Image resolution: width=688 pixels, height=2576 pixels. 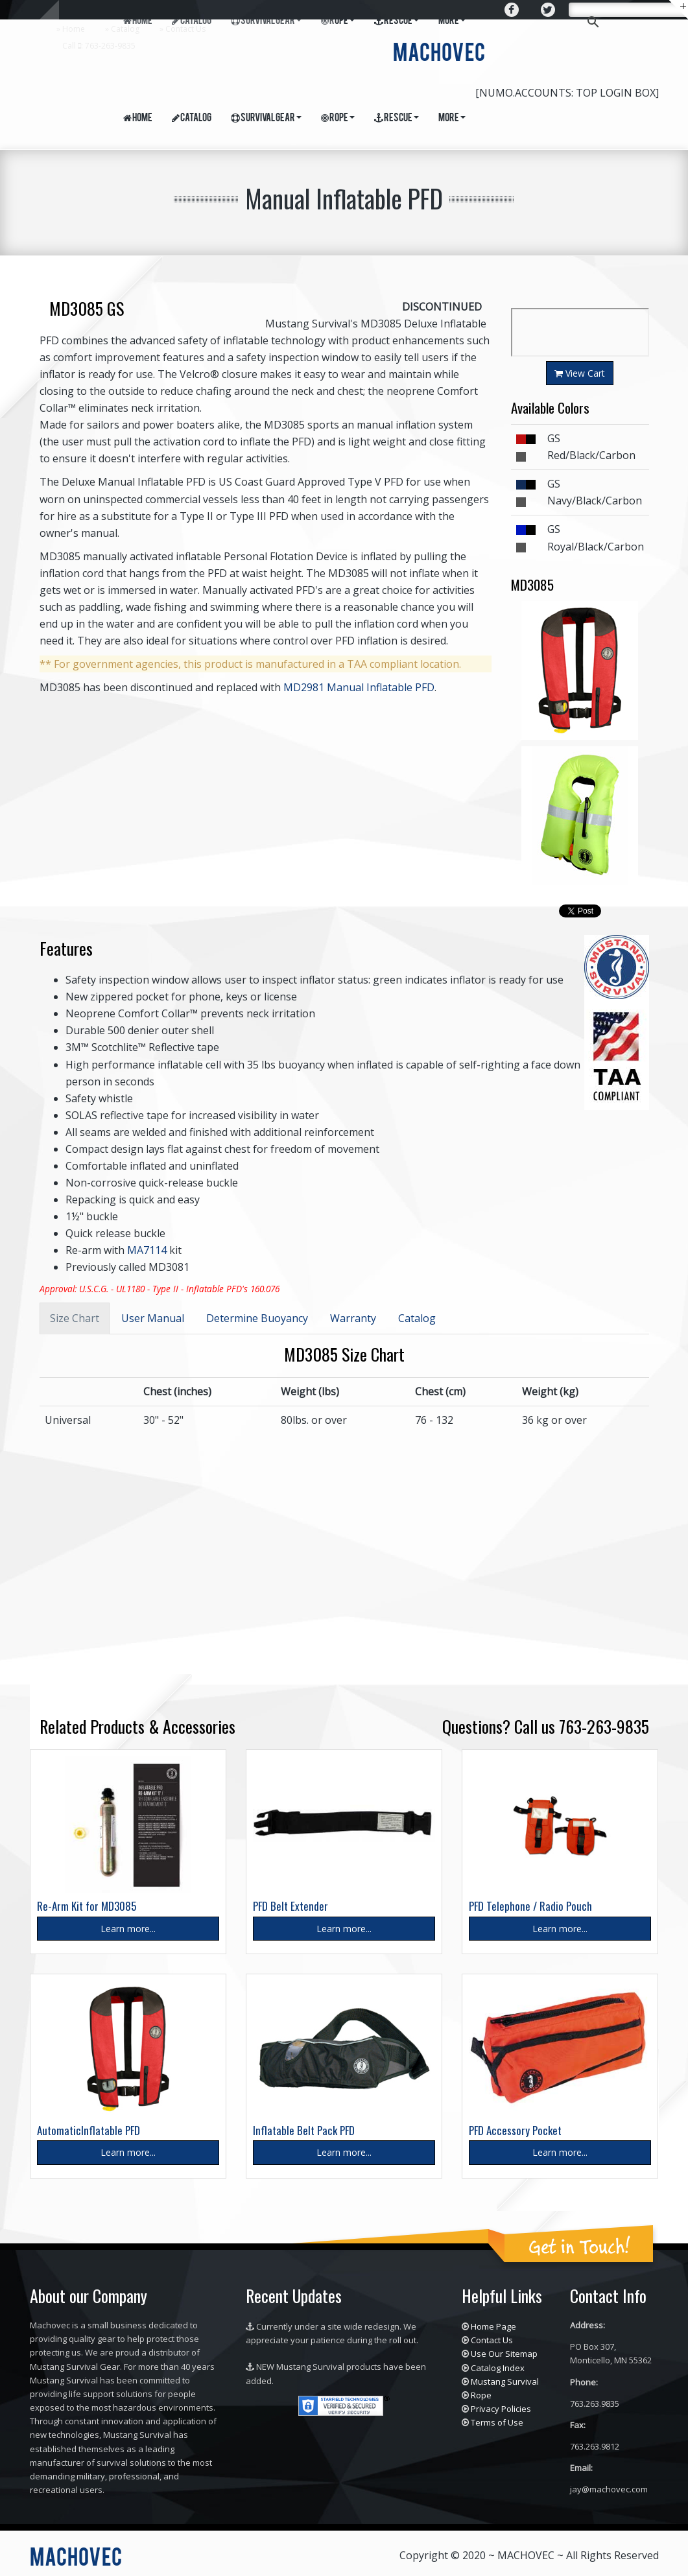 I want to click on Call : 763-263-9835, so click(x=99, y=45).